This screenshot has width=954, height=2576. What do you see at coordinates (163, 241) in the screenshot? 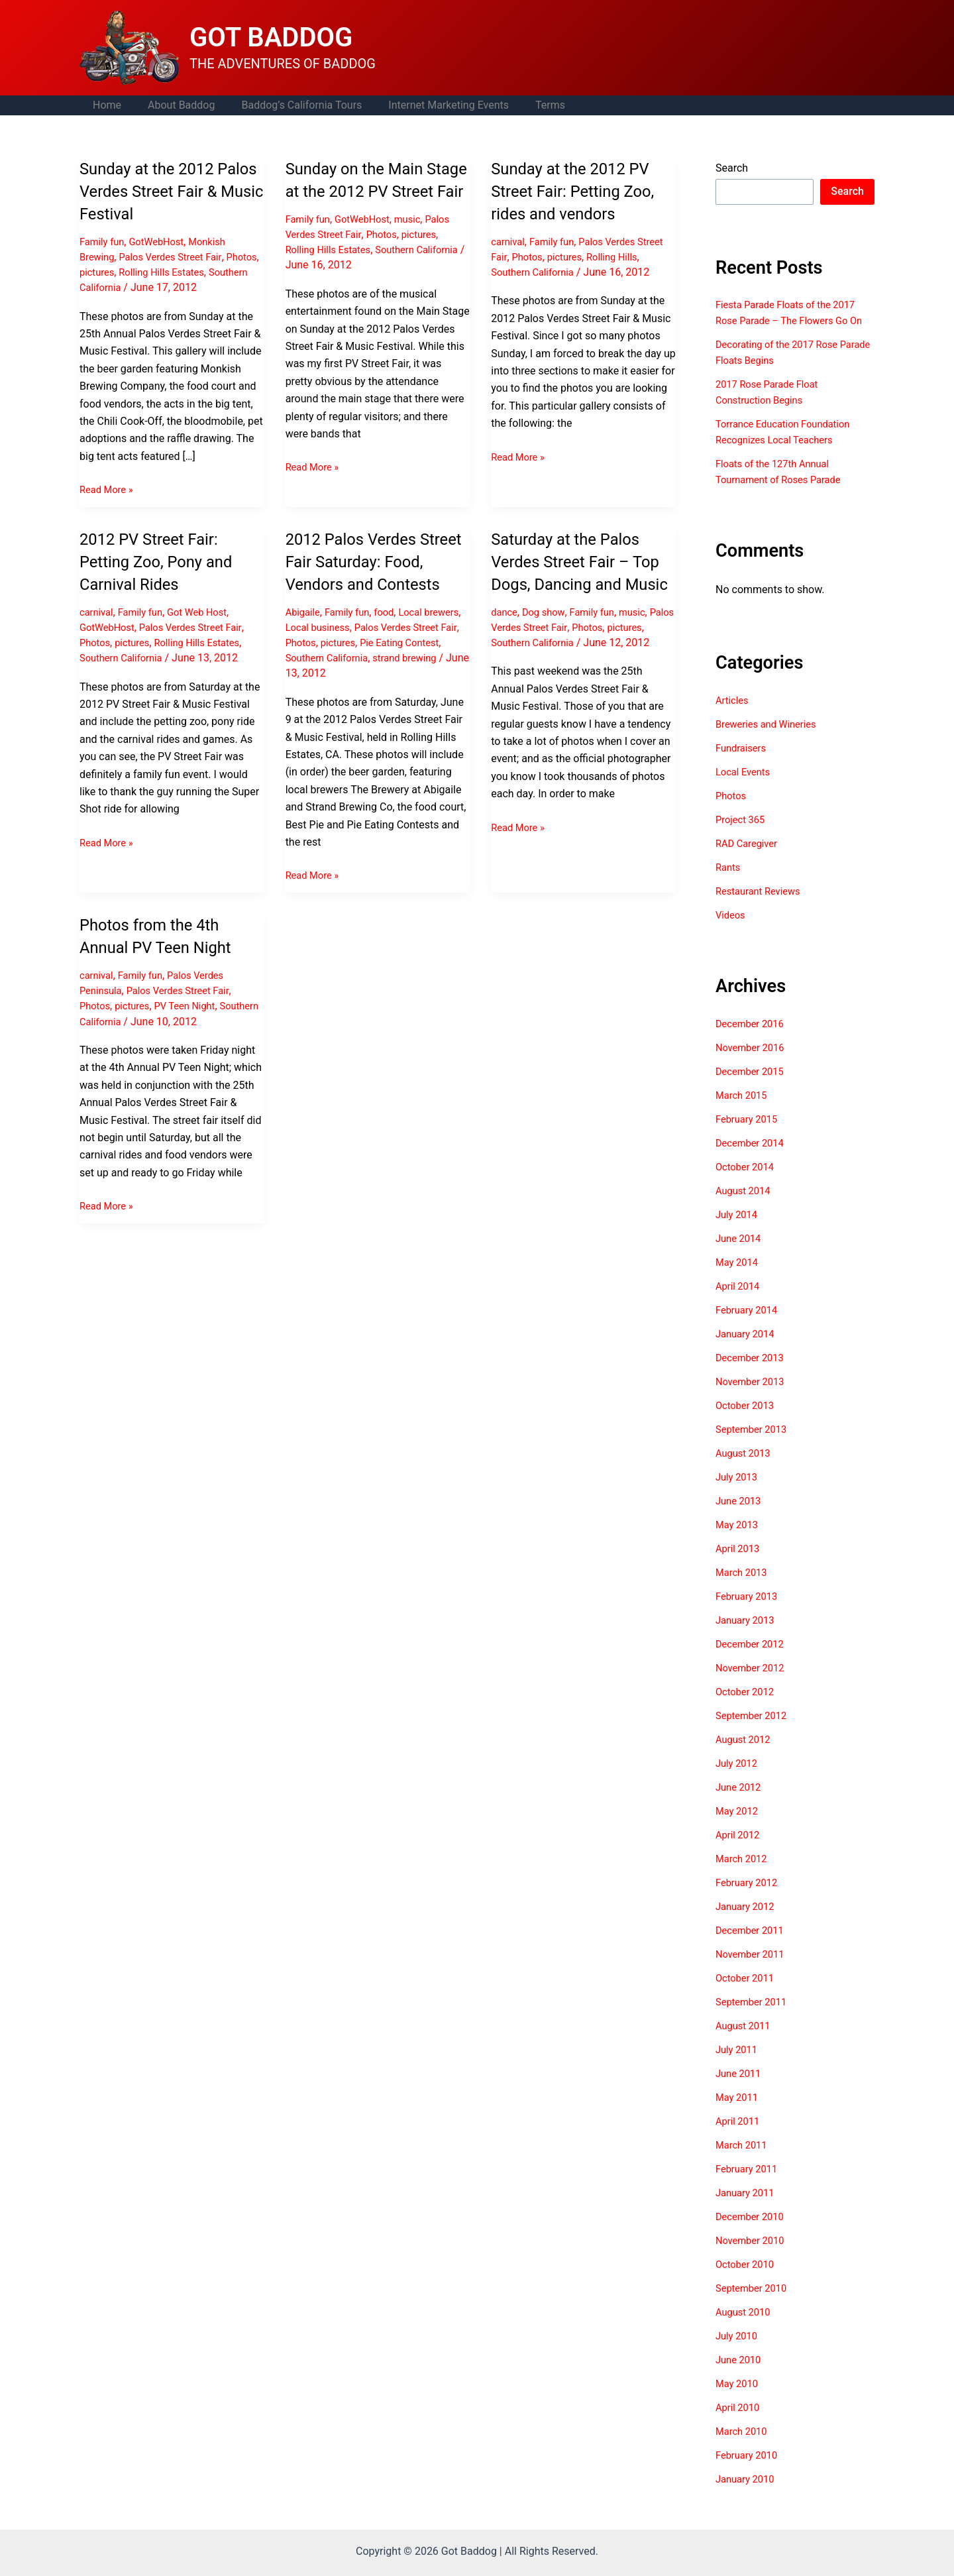
I see `GotWebHost` at bounding box center [163, 241].